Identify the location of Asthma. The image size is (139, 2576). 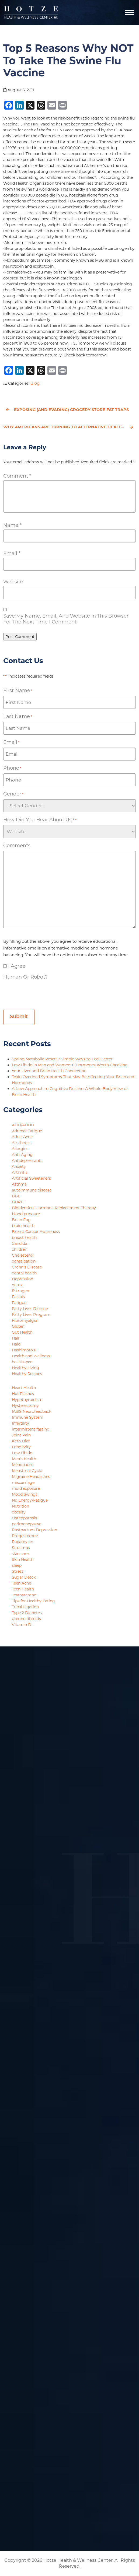
(19, 1184).